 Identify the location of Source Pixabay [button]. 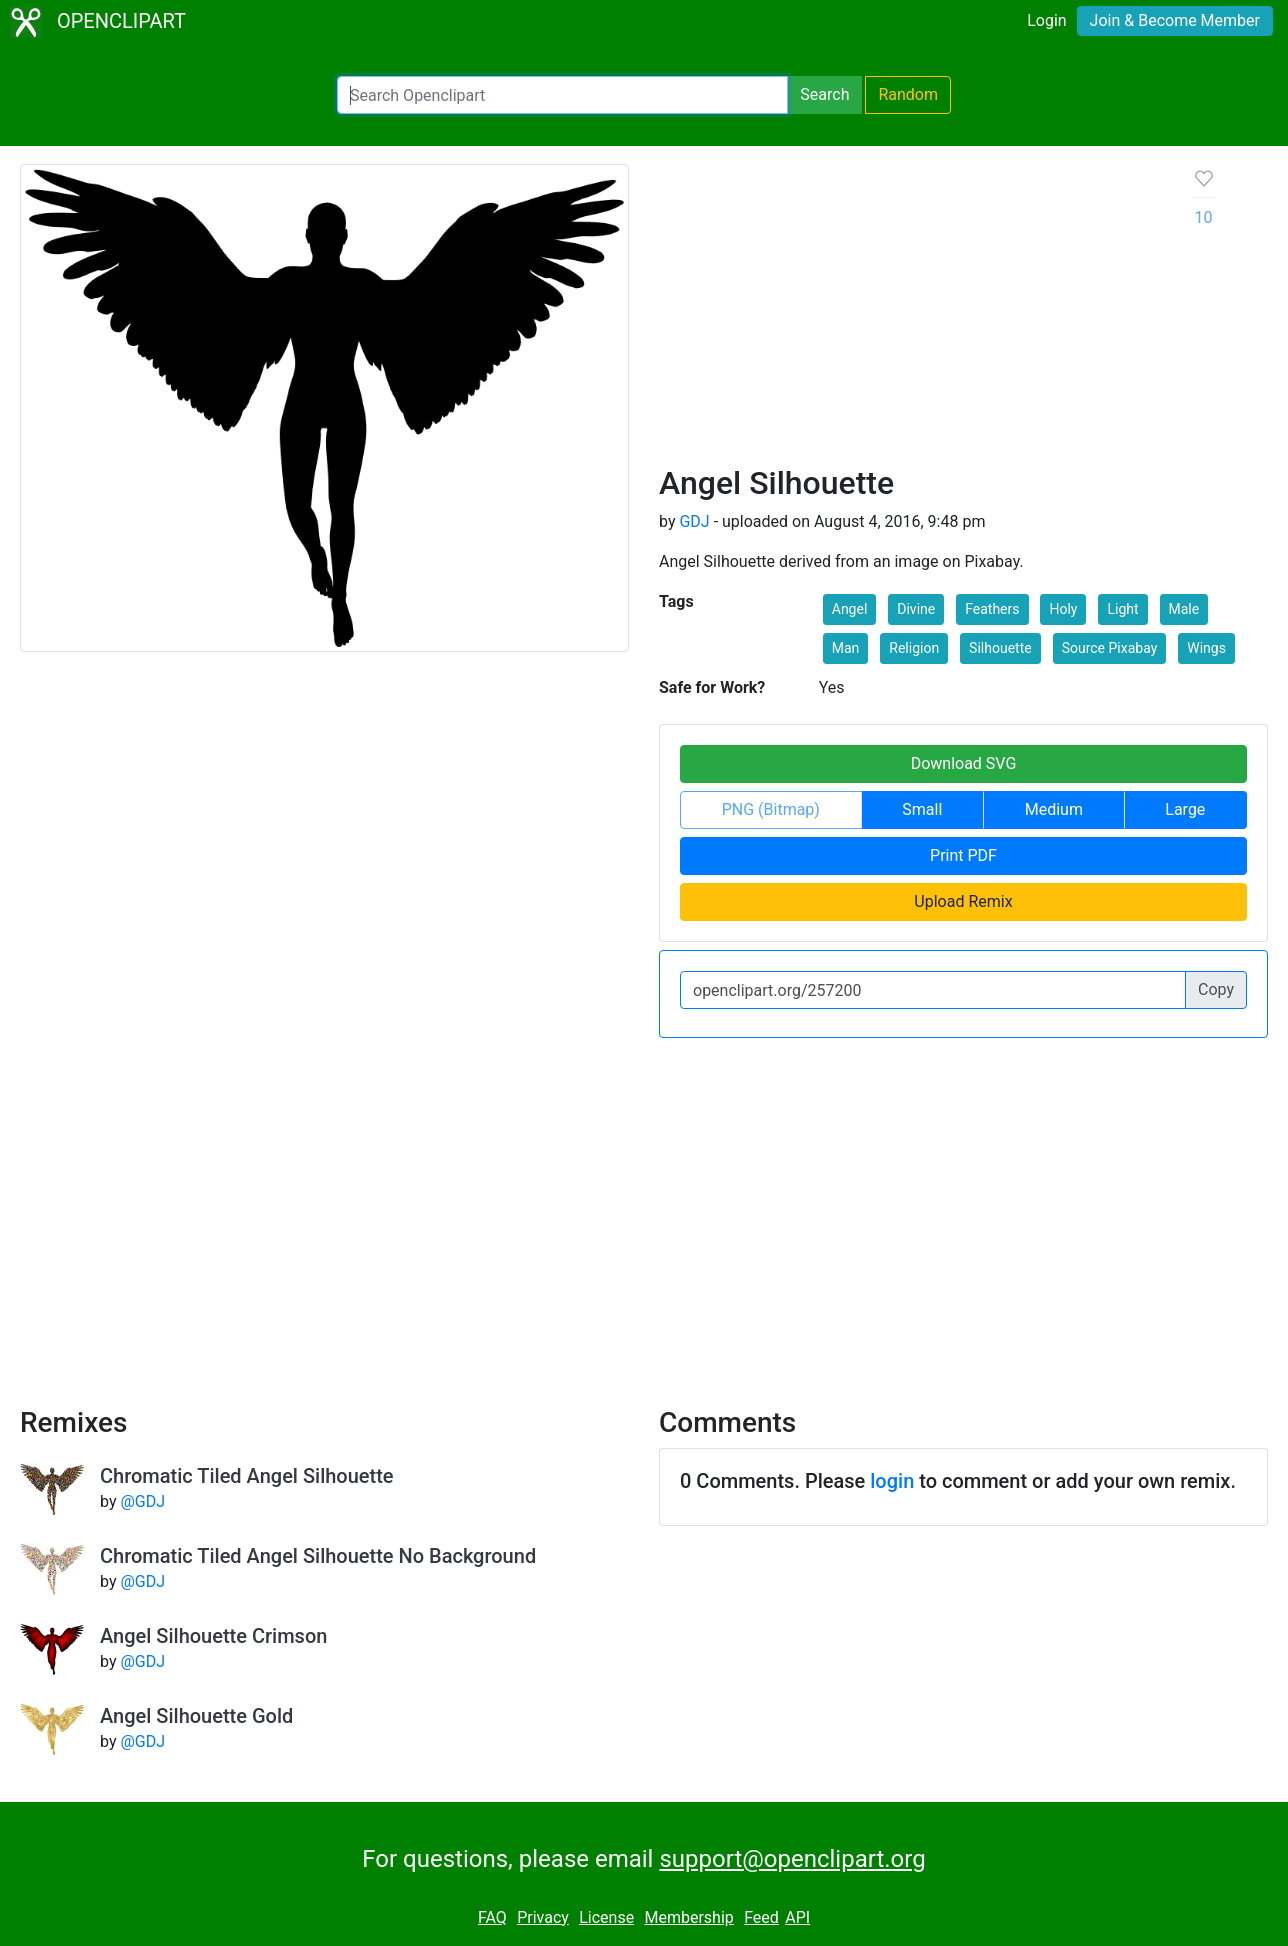
(1110, 648).